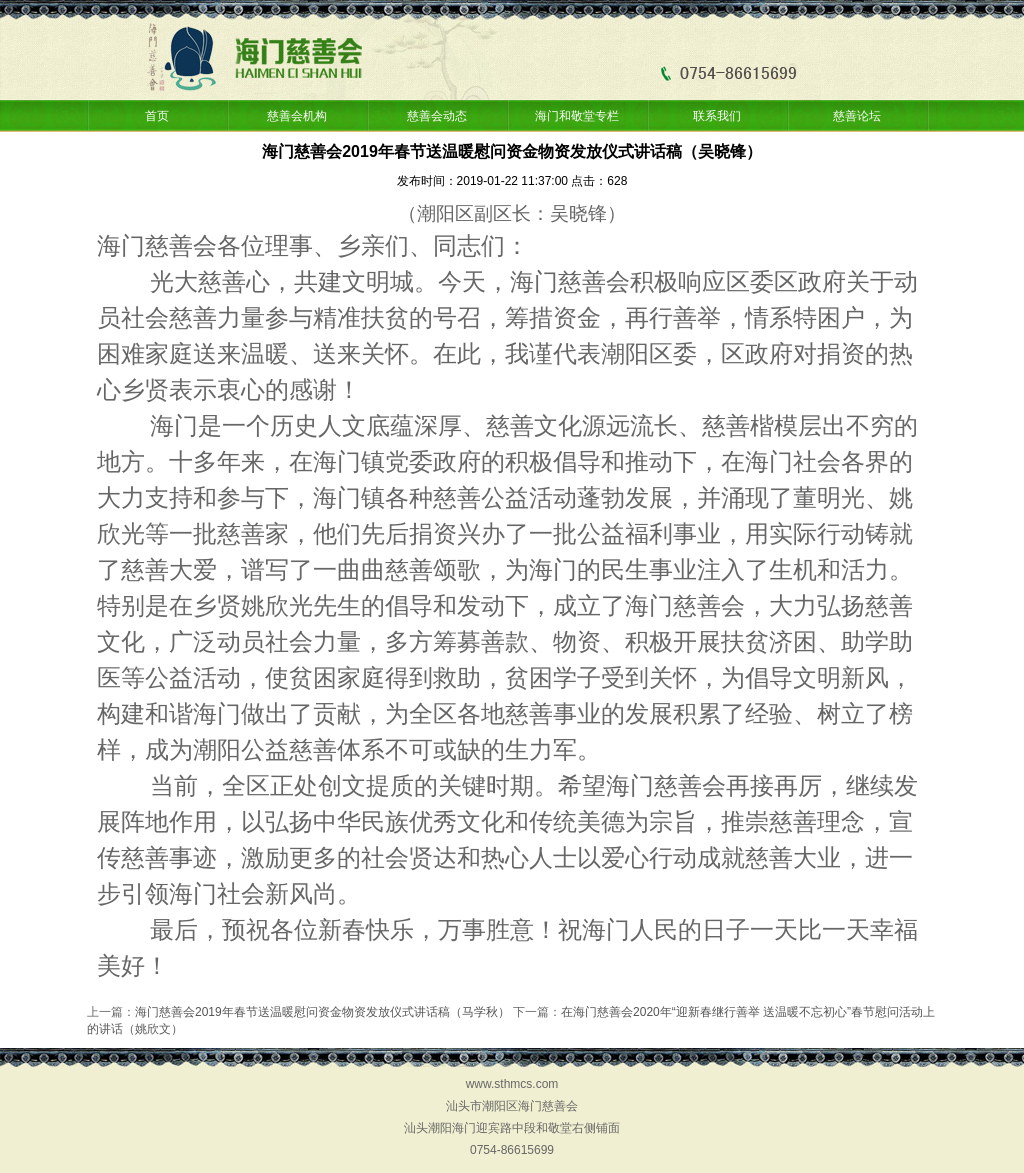  Describe the element at coordinates (157, 116) in the screenshot. I see `首页` at that location.